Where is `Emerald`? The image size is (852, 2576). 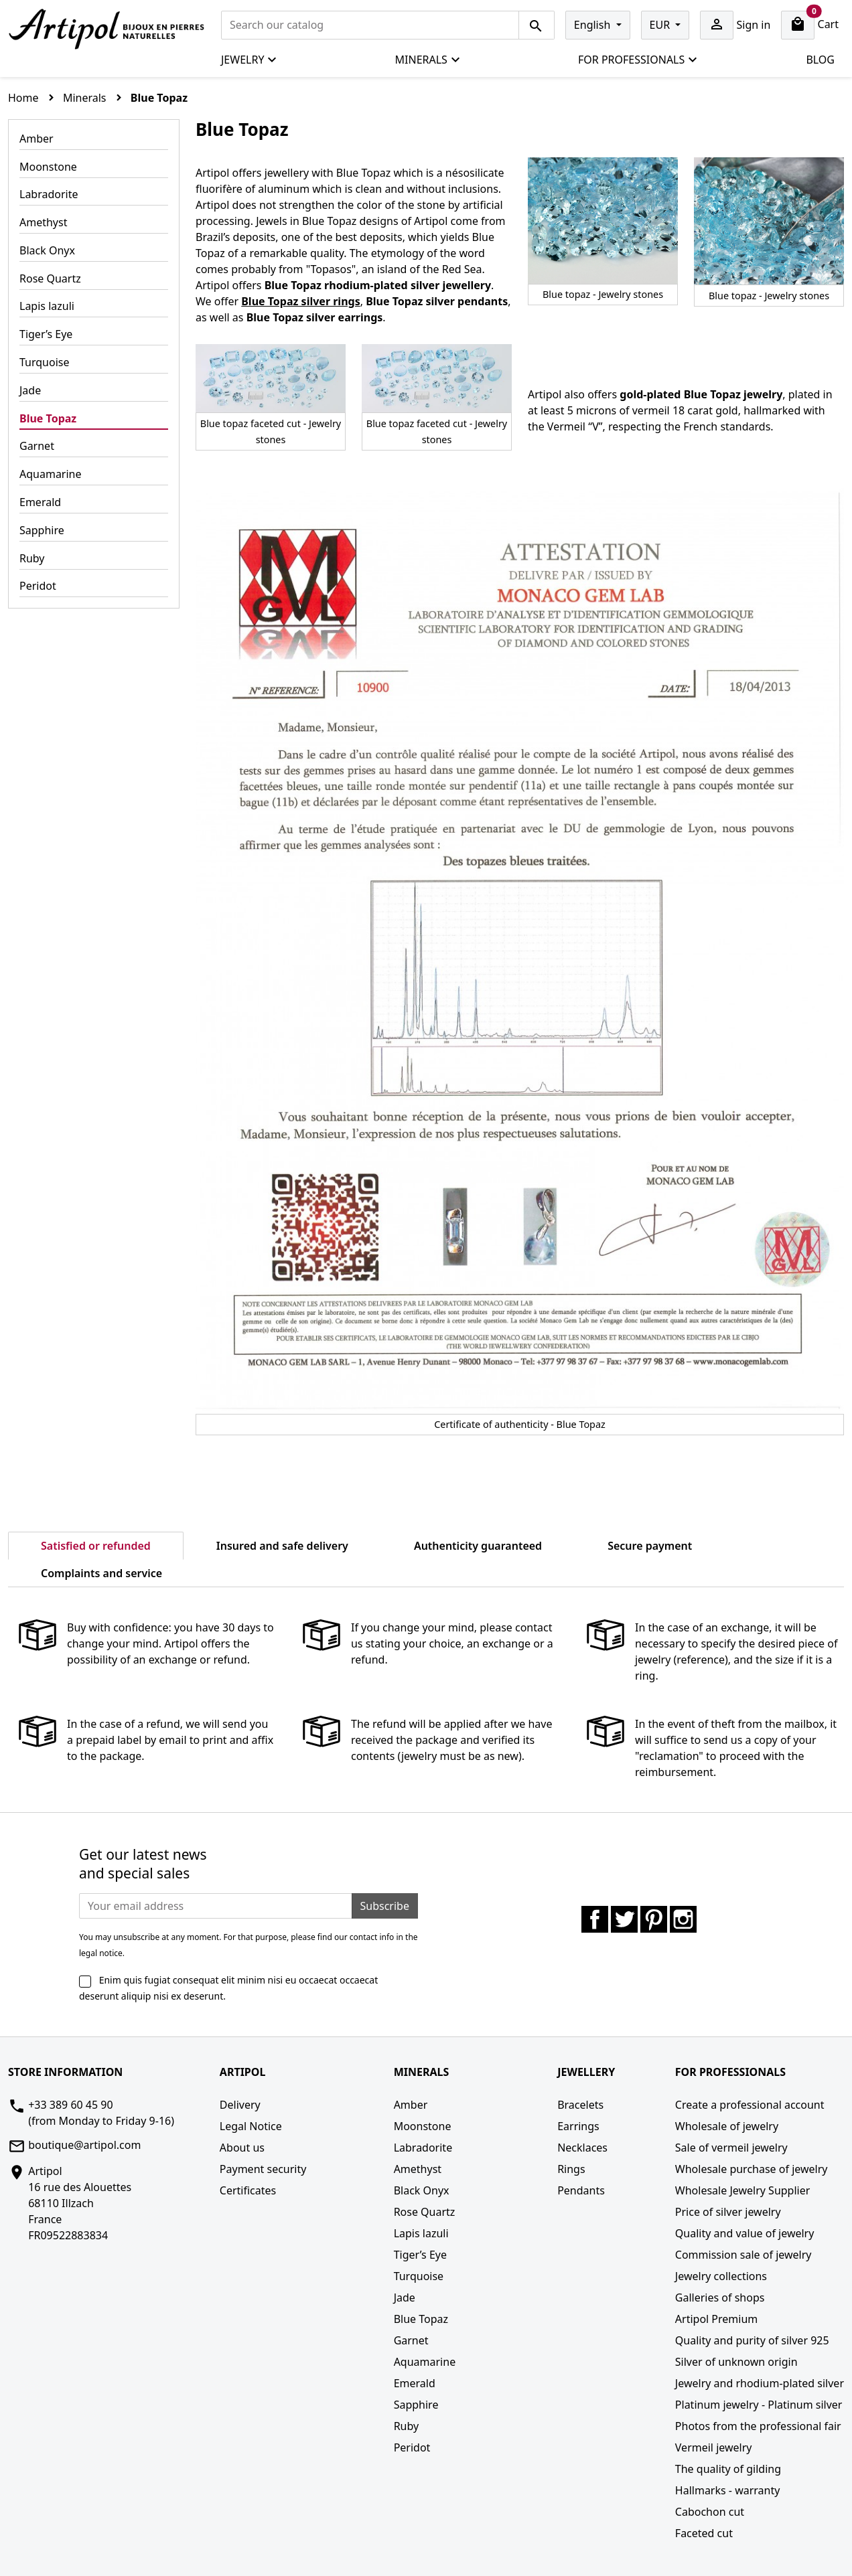 Emerald is located at coordinates (40, 502).